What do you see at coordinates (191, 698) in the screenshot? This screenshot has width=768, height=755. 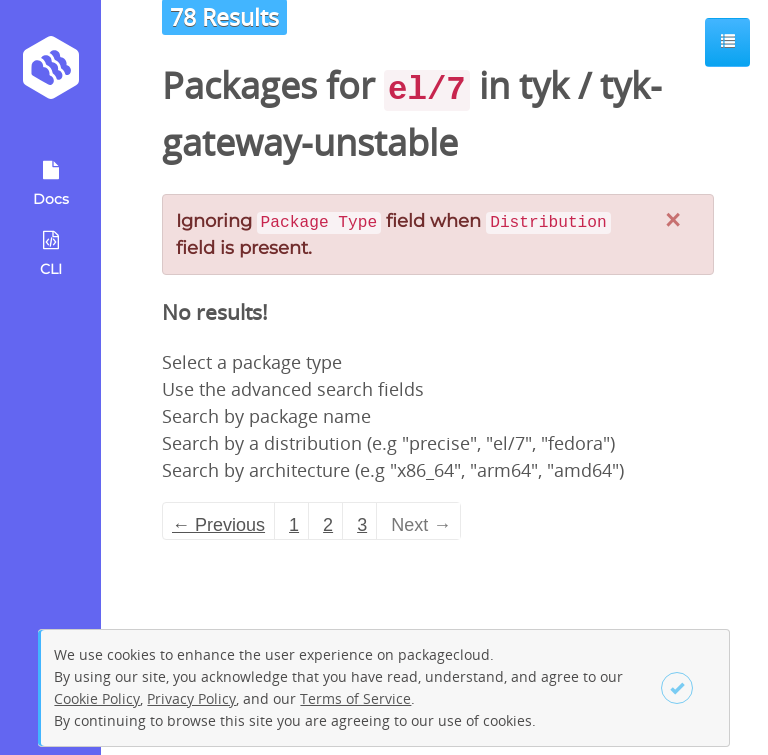 I see `Privacy Policy` at bounding box center [191, 698].